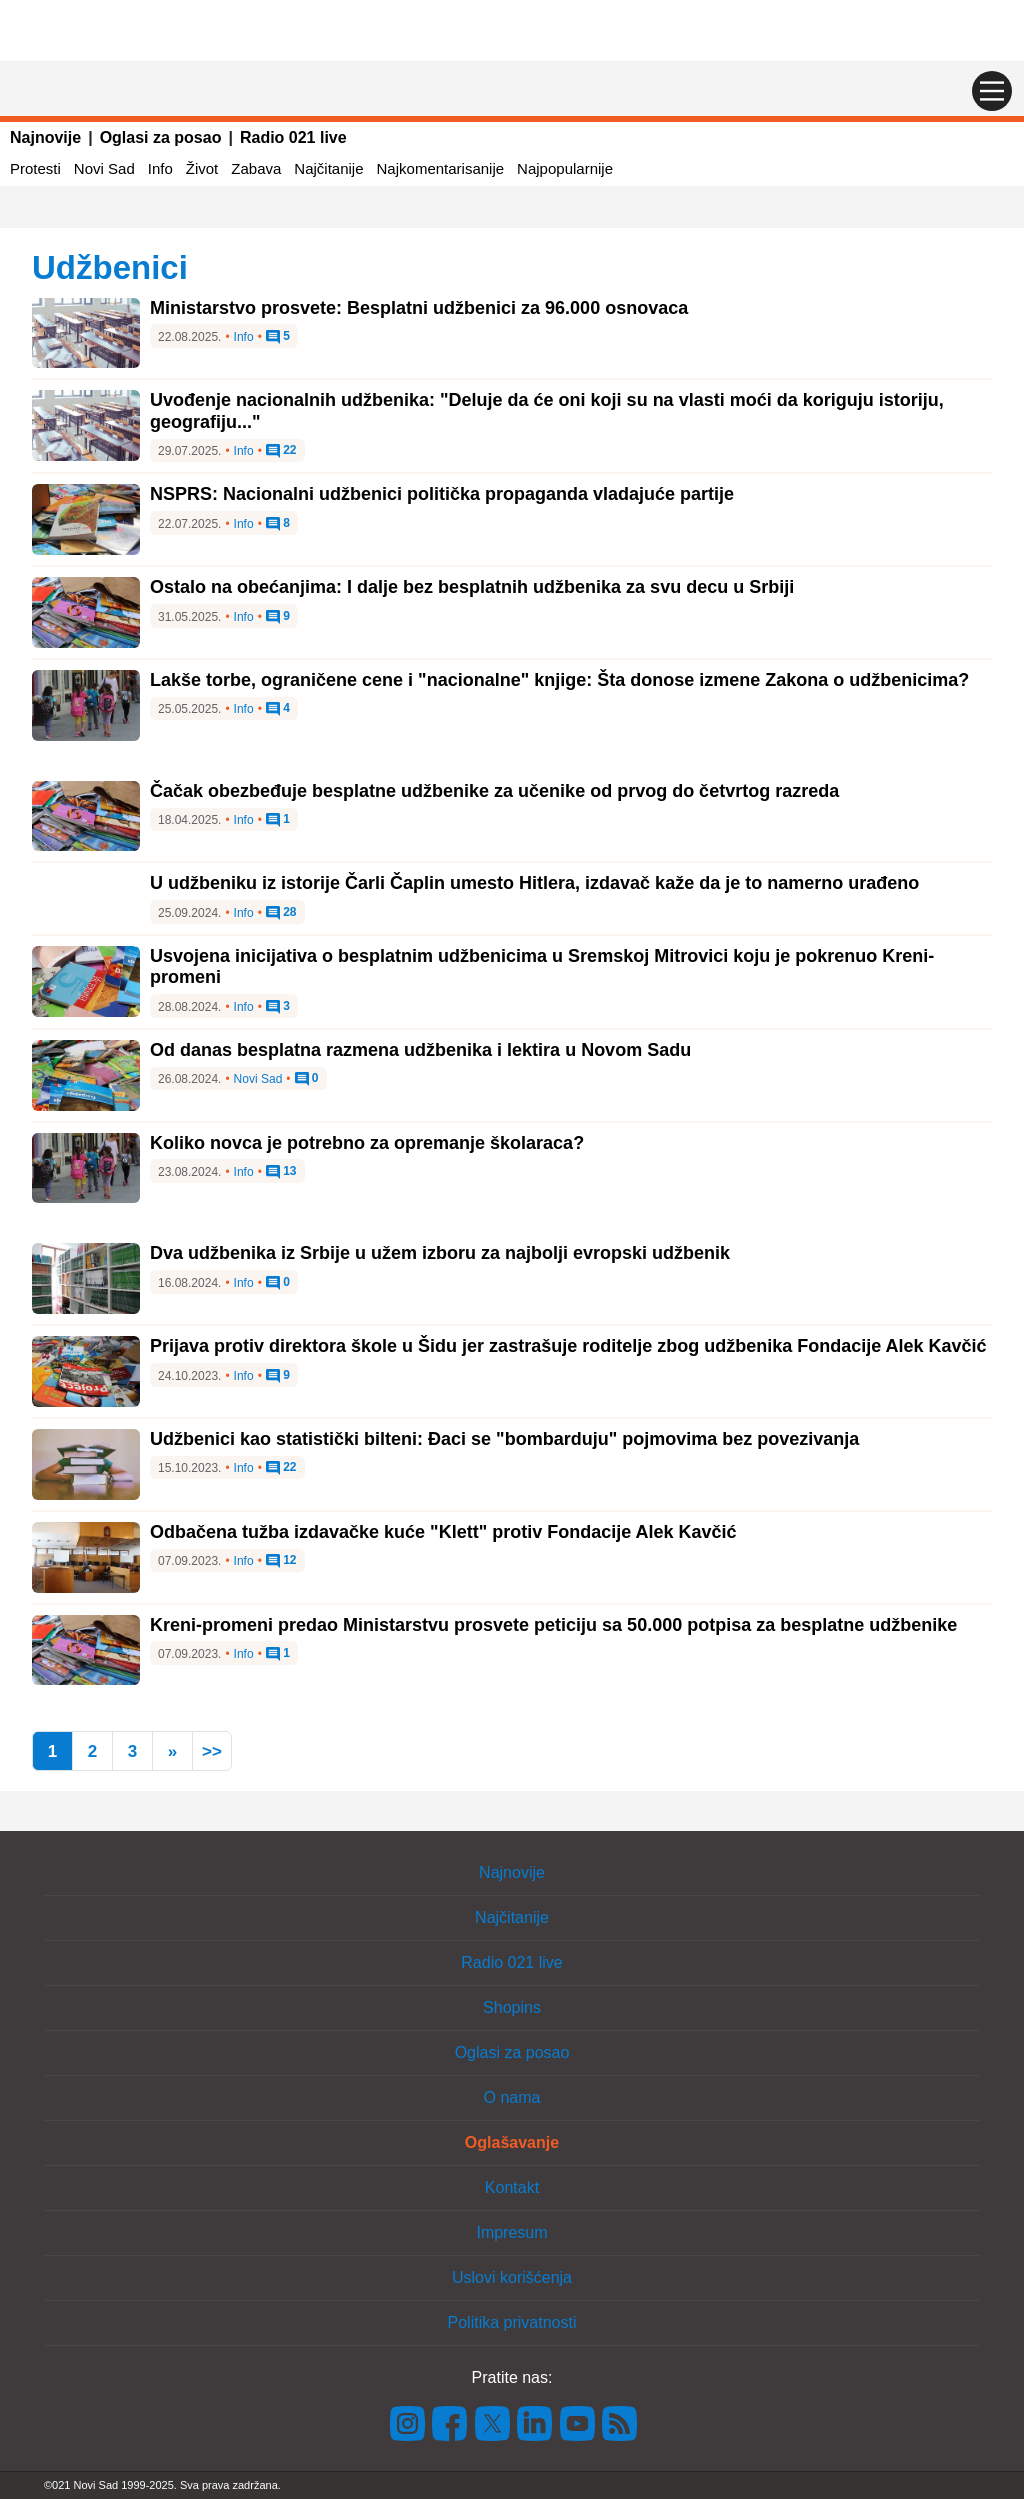  What do you see at coordinates (559, 680) in the screenshot?
I see `Lakše torbe, ograničene cene i "nacionalne" knjige: Šta donose izmene Zakona o udžbenicima?` at bounding box center [559, 680].